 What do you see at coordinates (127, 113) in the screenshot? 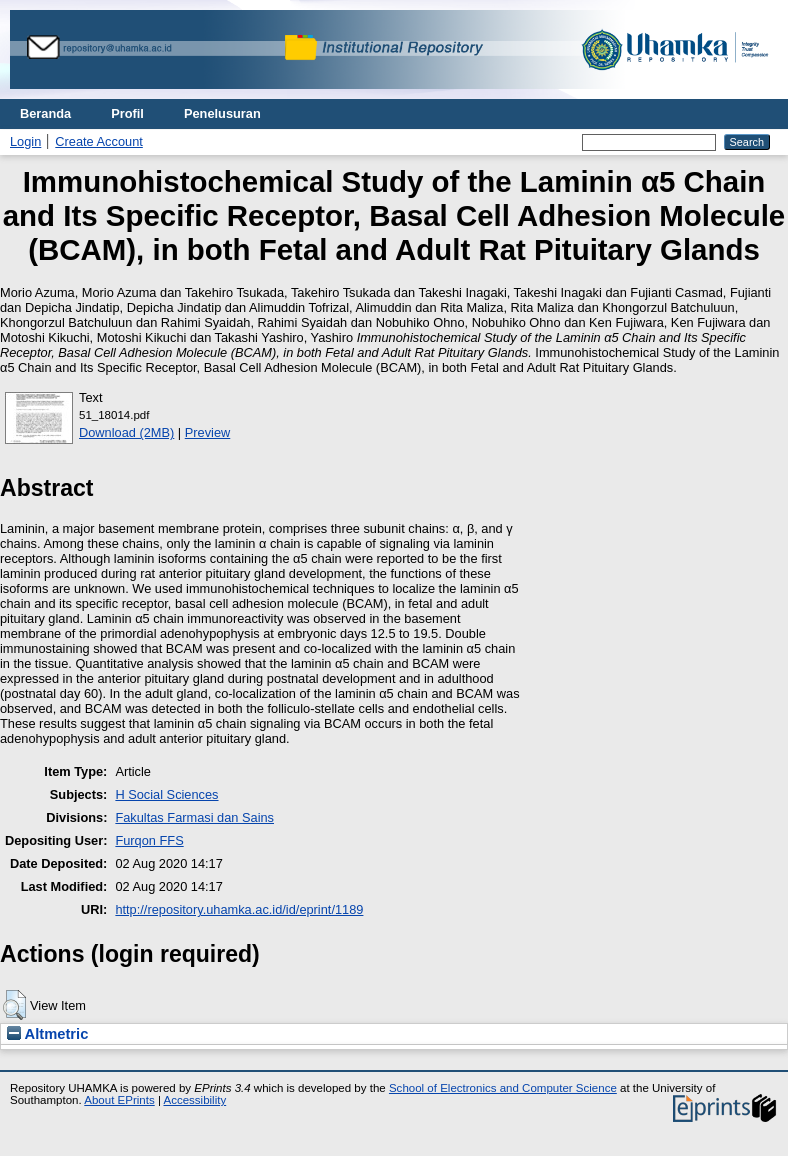
I see `Profil [menuitem]` at bounding box center [127, 113].